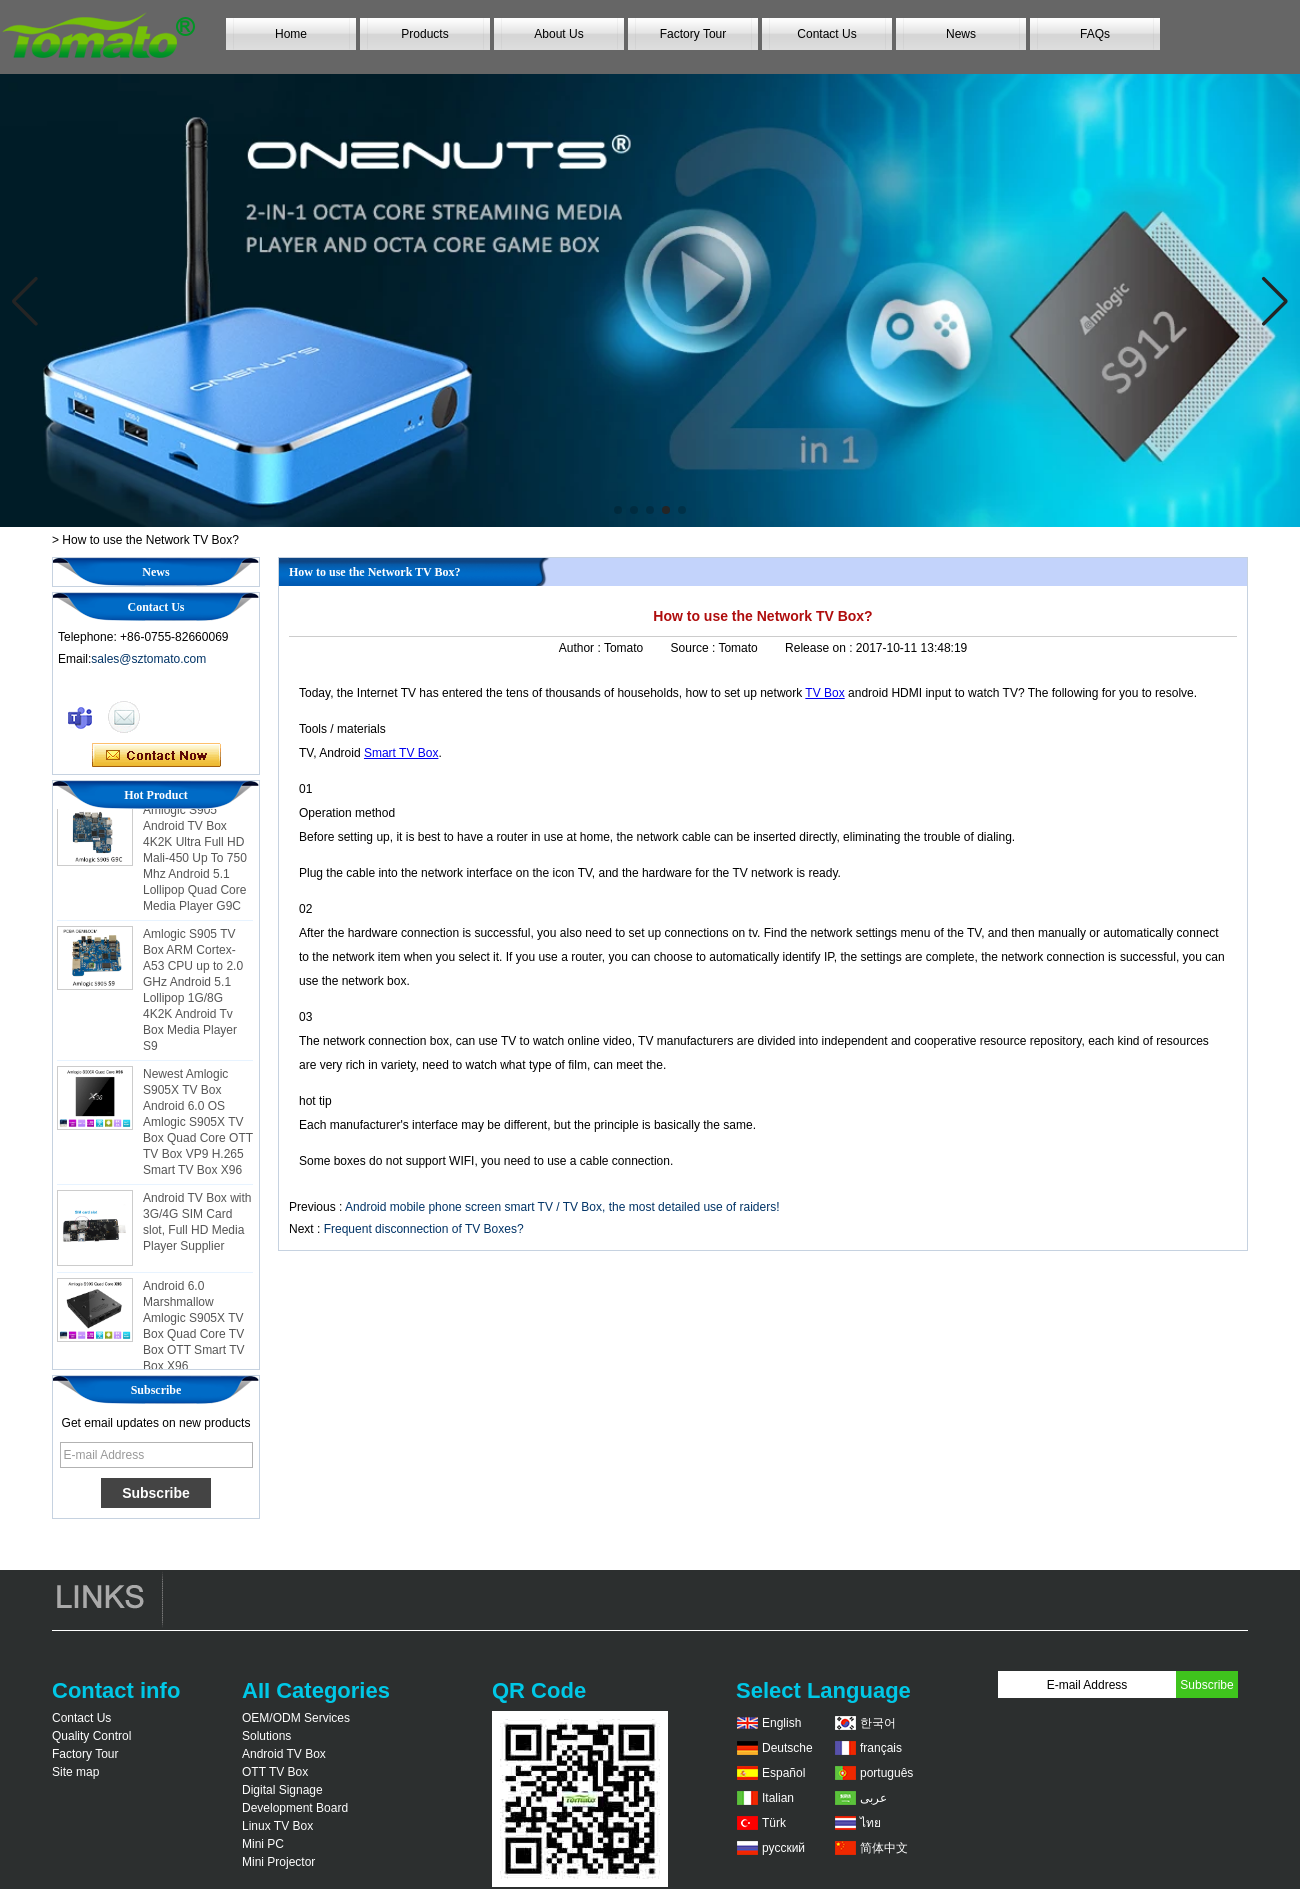 The image size is (1300, 1889). What do you see at coordinates (266, 1736) in the screenshot?
I see `Solutions` at bounding box center [266, 1736].